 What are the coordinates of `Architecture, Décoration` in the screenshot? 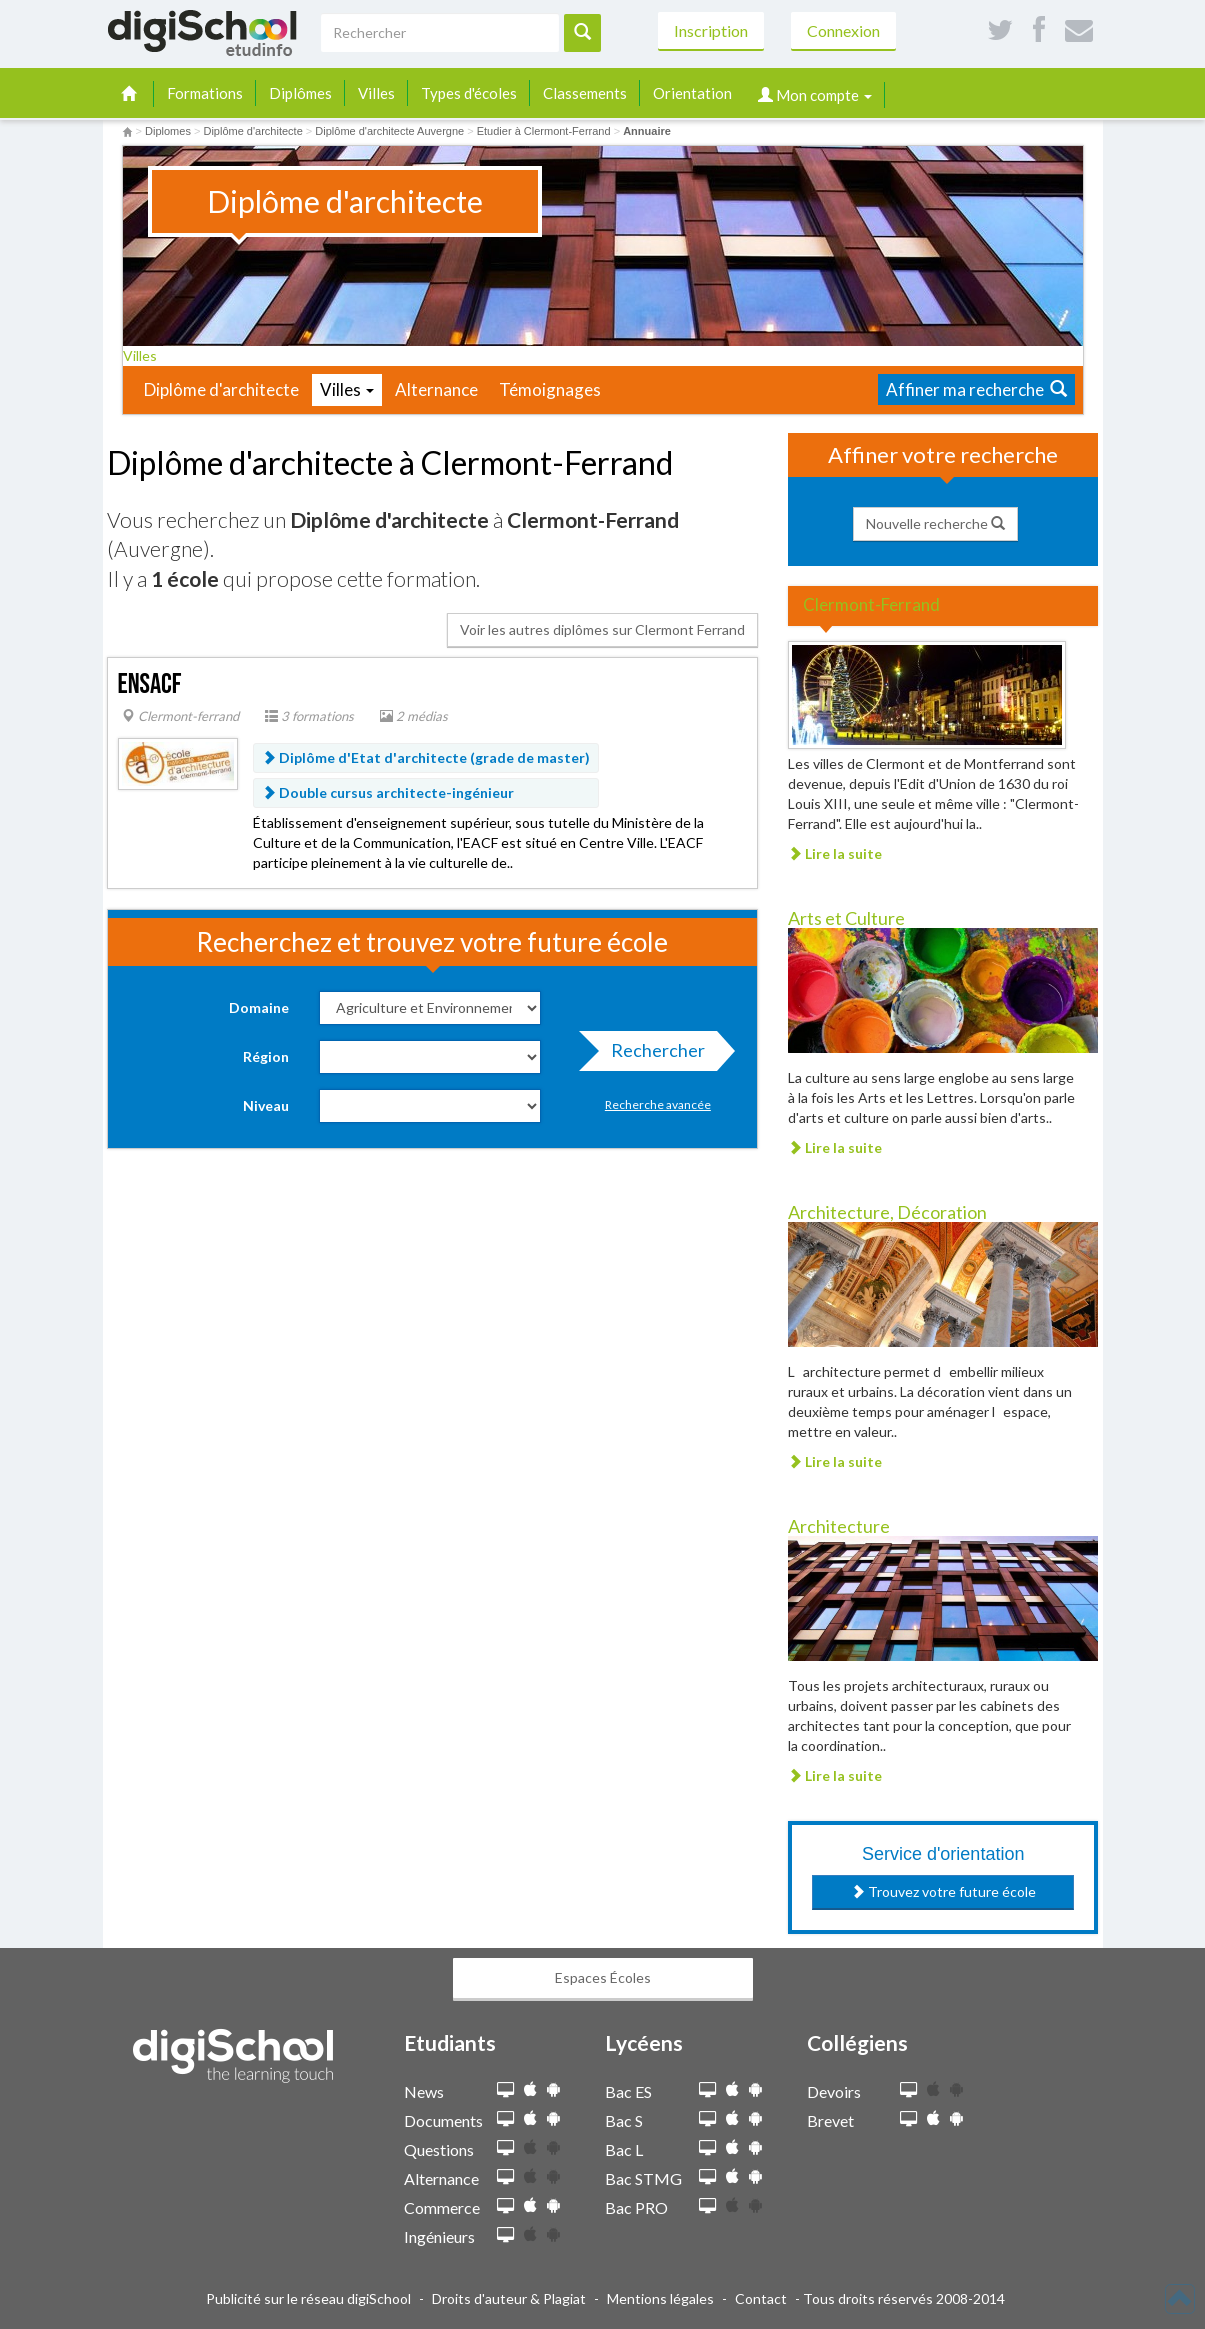 It's located at (887, 1212).